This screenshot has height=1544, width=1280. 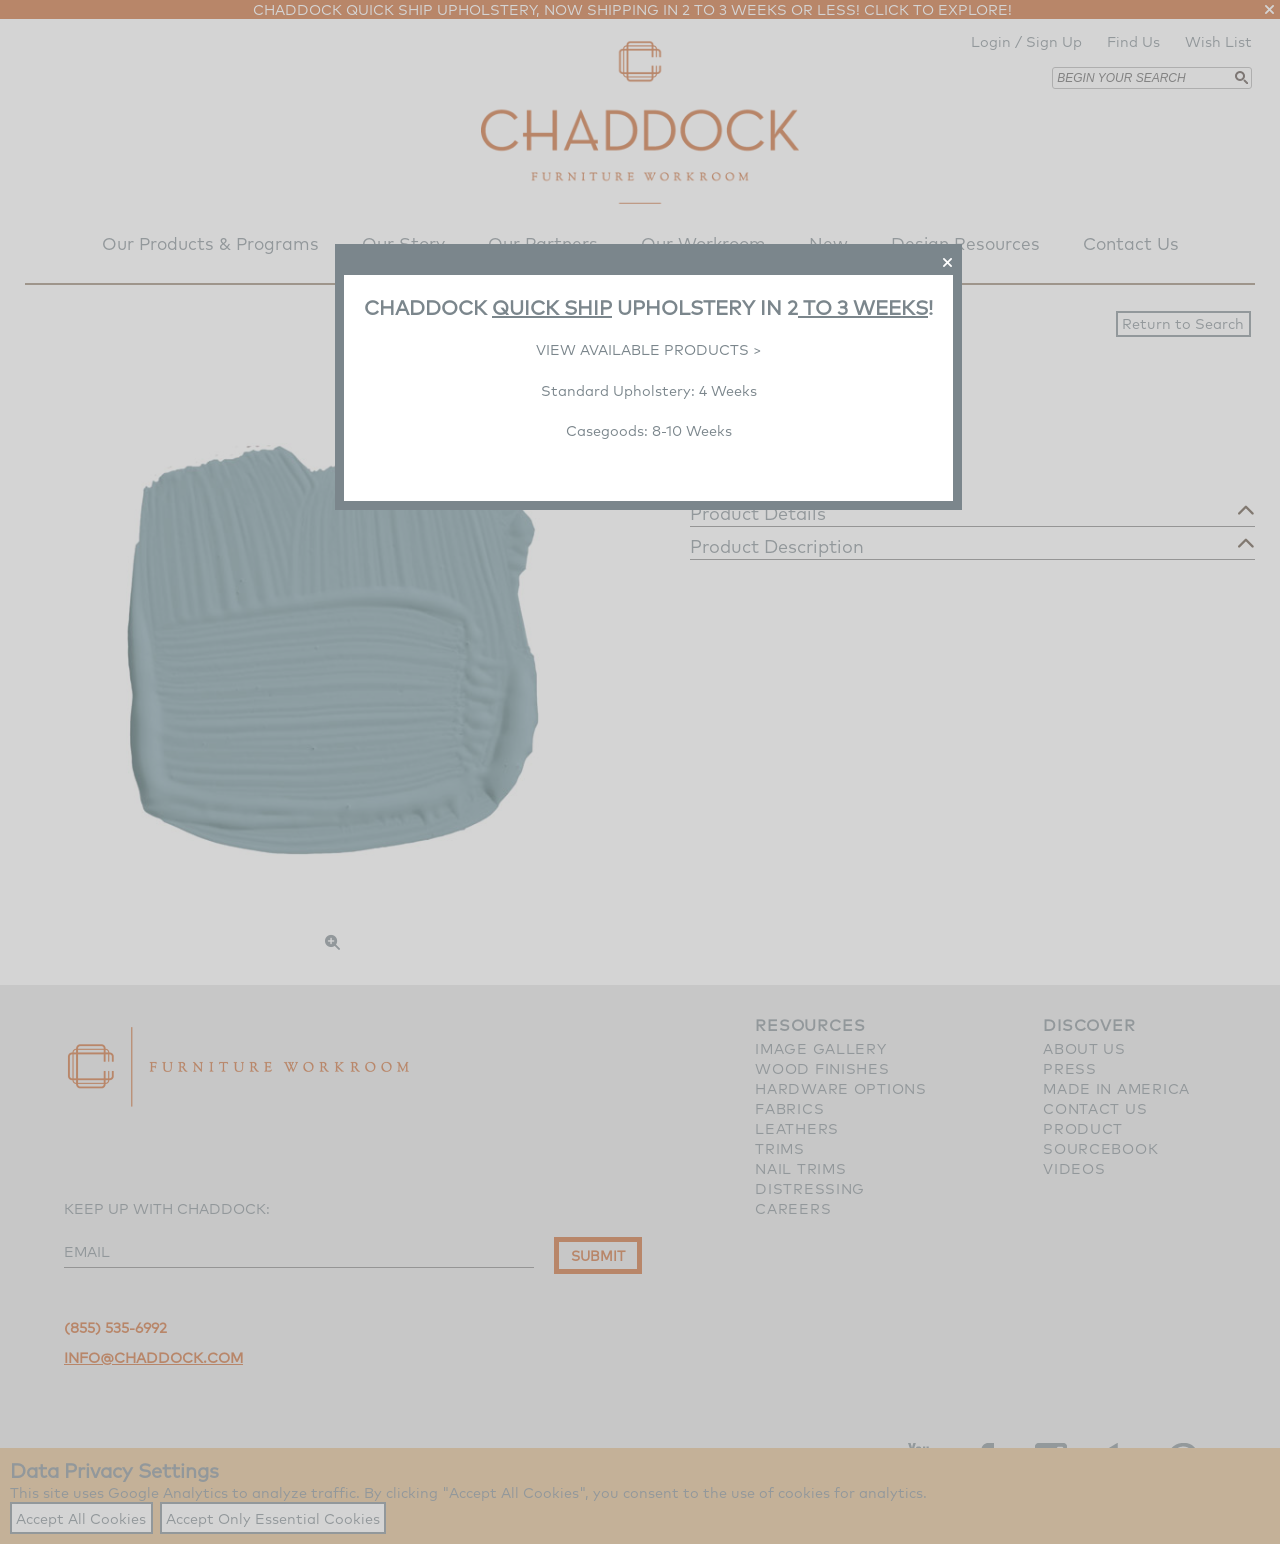 I want to click on VIEW AVAILABLE PRODUCTS >, so click(x=649, y=349).